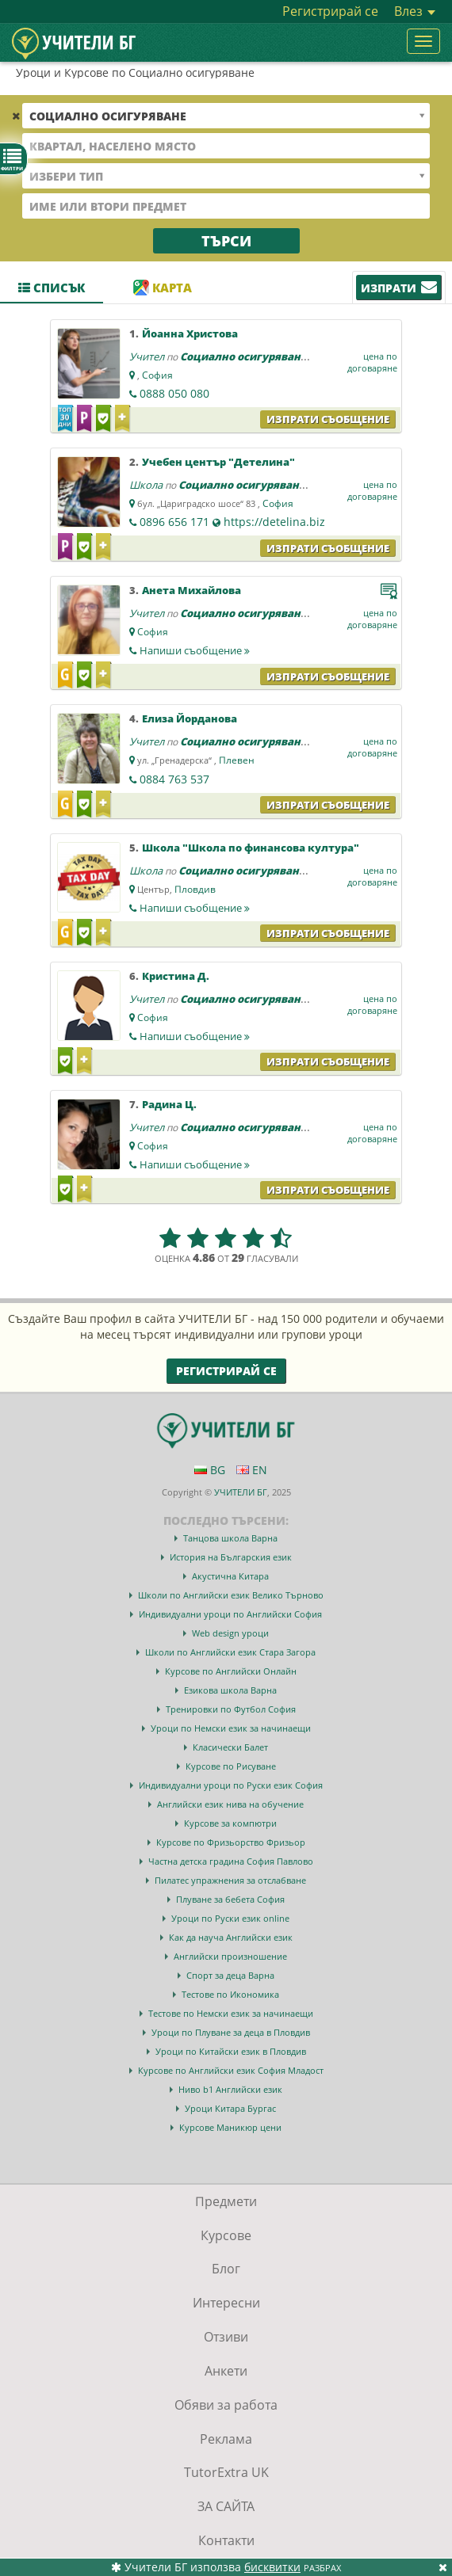 Image resolution: width=452 pixels, height=2576 pixels. What do you see at coordinates (174, 779) in the screenshot?
I see `0884 763 537` at bounding box center [174, 779].